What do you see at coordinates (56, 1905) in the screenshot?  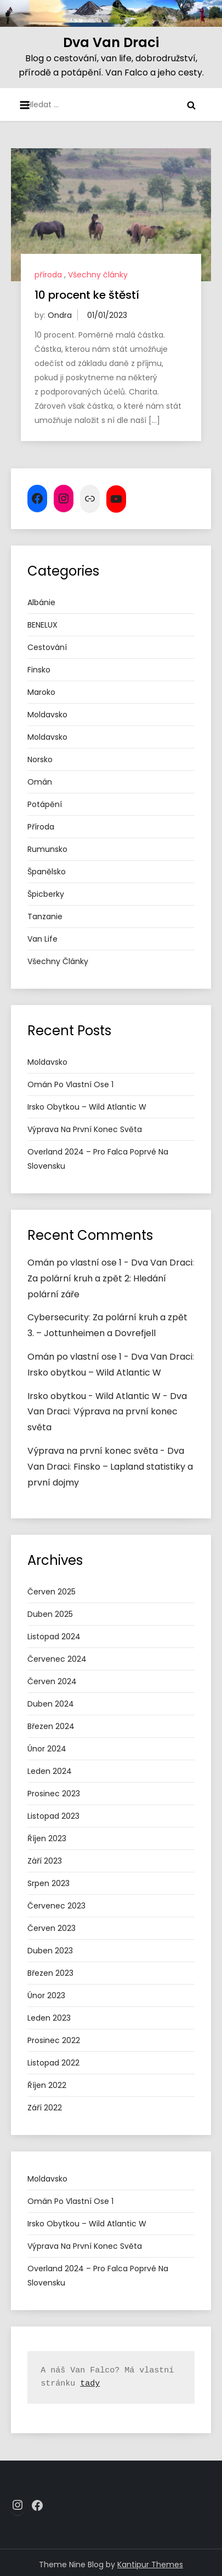 I see `Červenec 2023` at bounding box center [56, 1905].